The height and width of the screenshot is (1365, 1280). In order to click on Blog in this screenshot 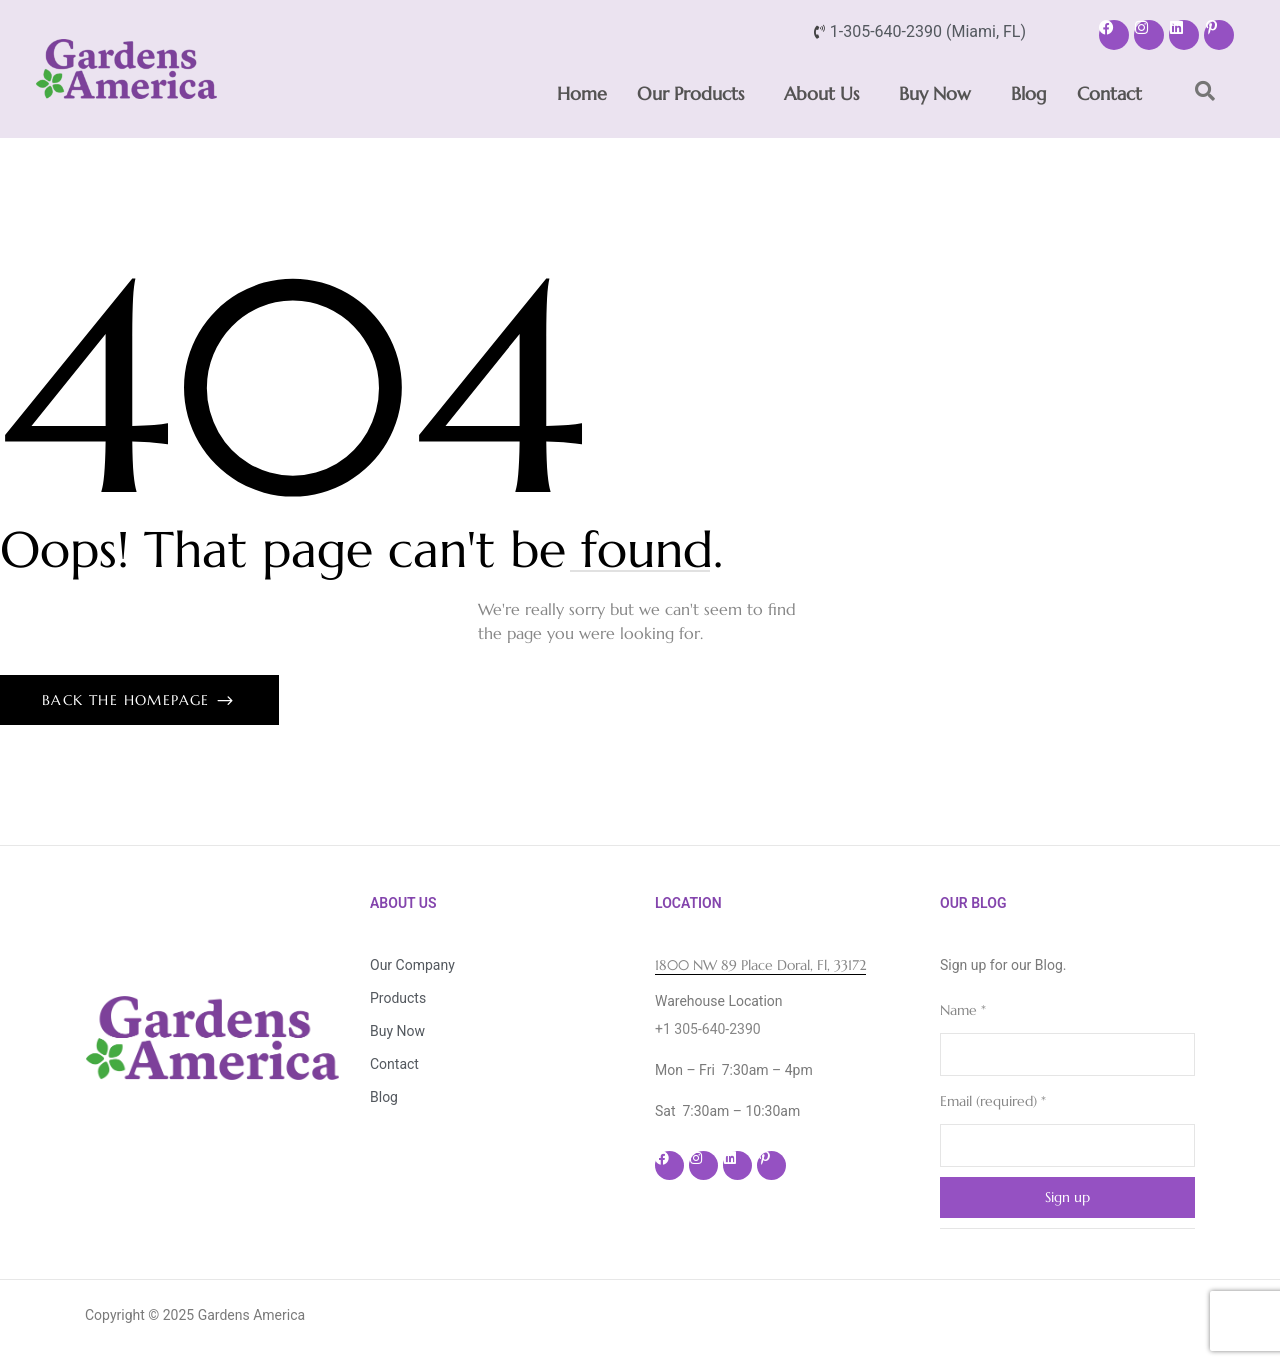, I will do `click(1029, 93)`.